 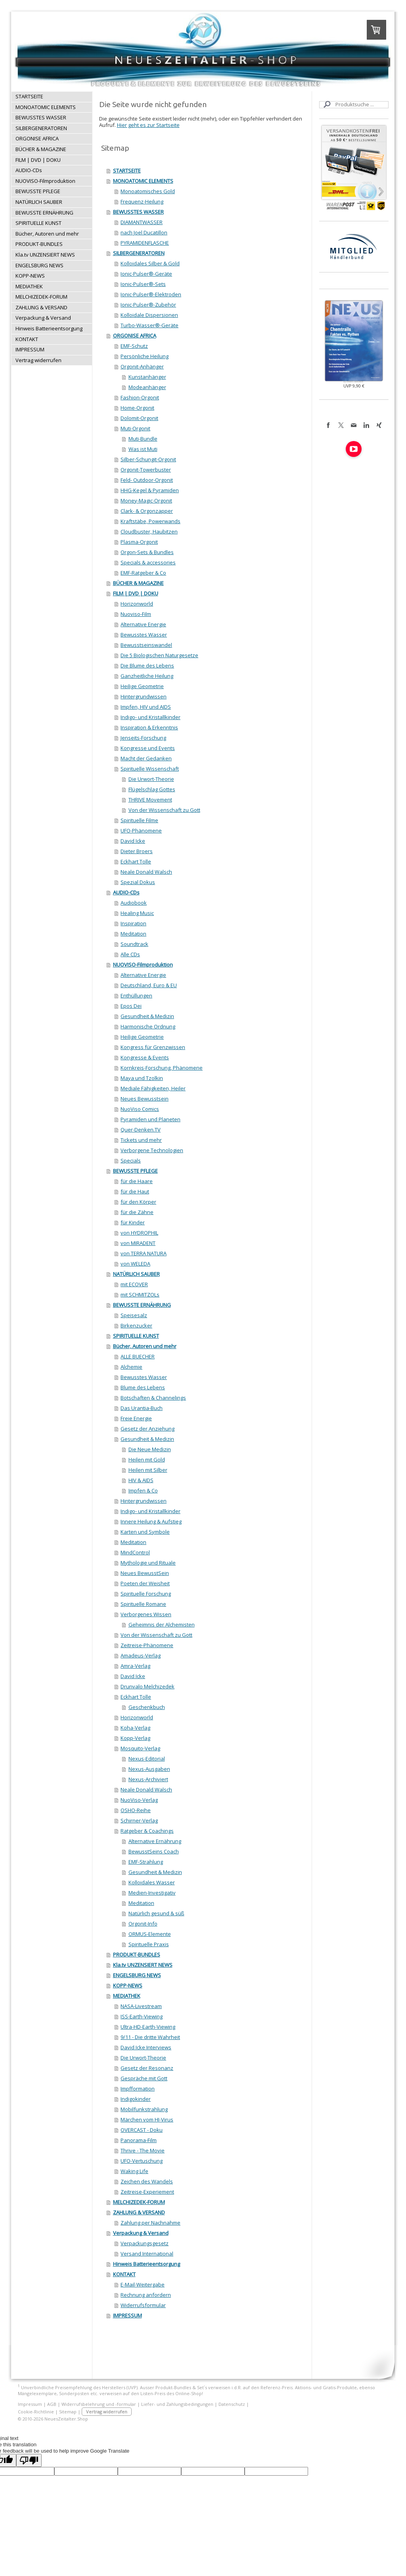 What do you see at coordinates (153, 1397) in the screenshot?
I see `Botschaften & Channelings` at bounding box center [153, 1397].